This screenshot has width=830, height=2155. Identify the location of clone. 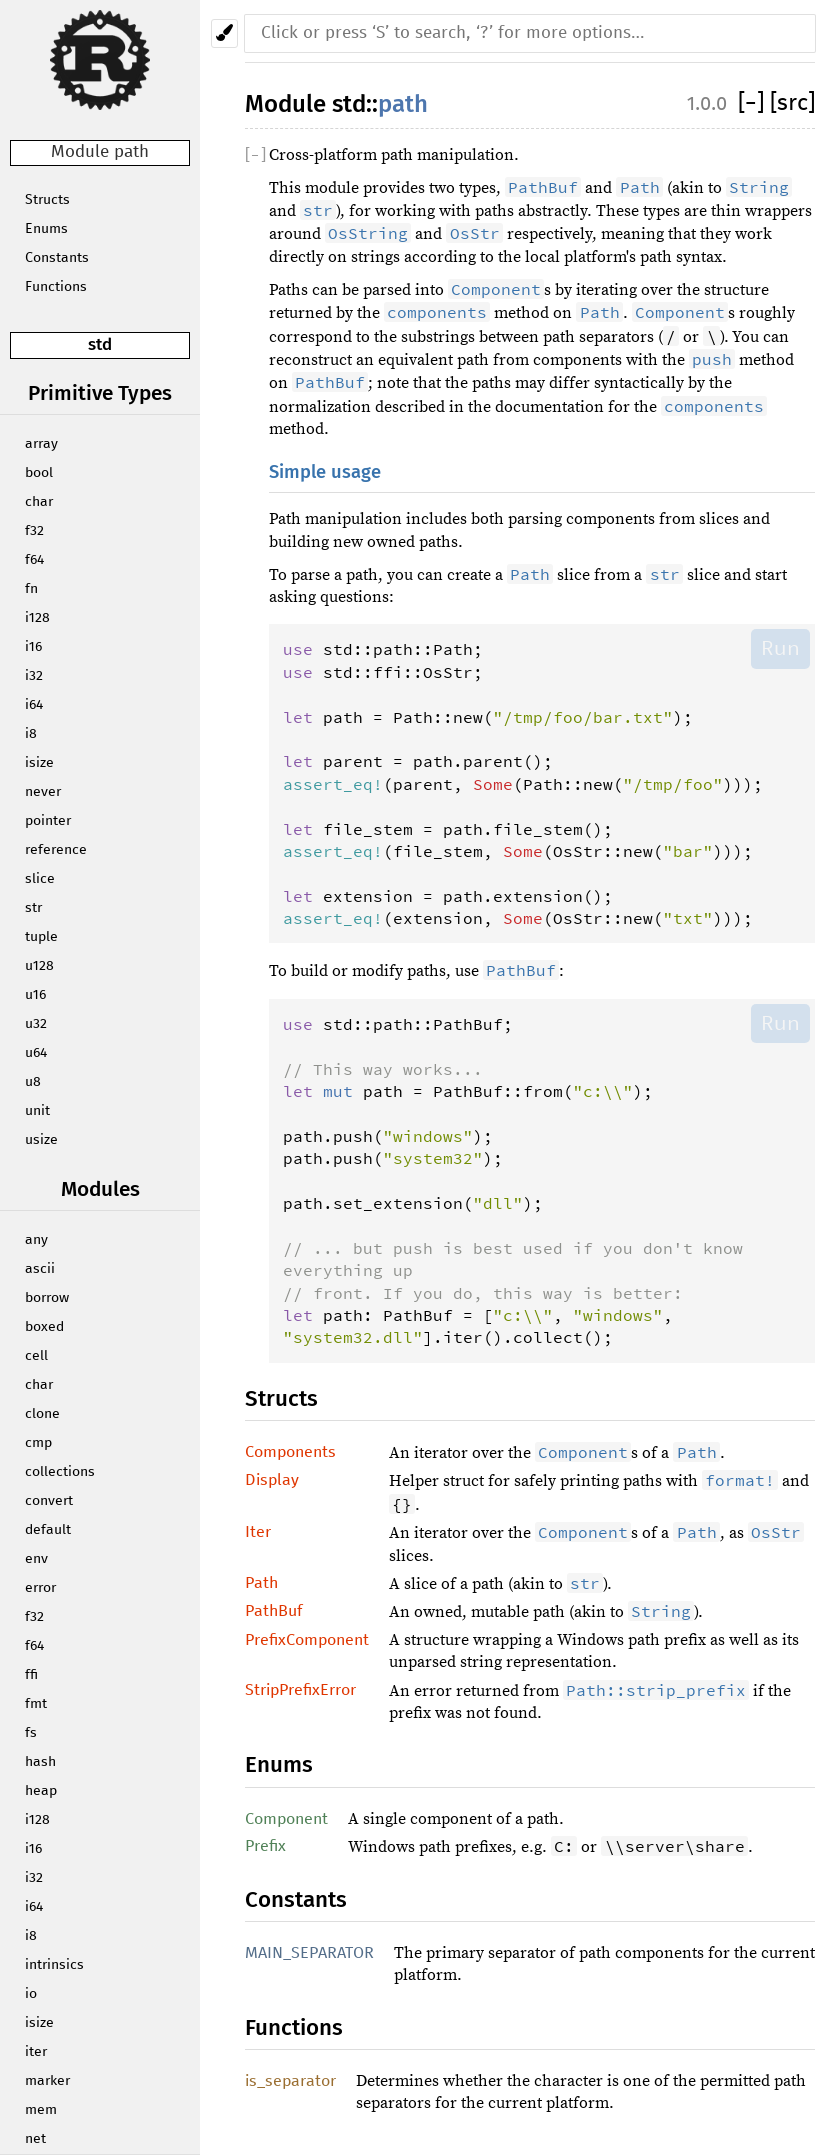
(42, 1414).